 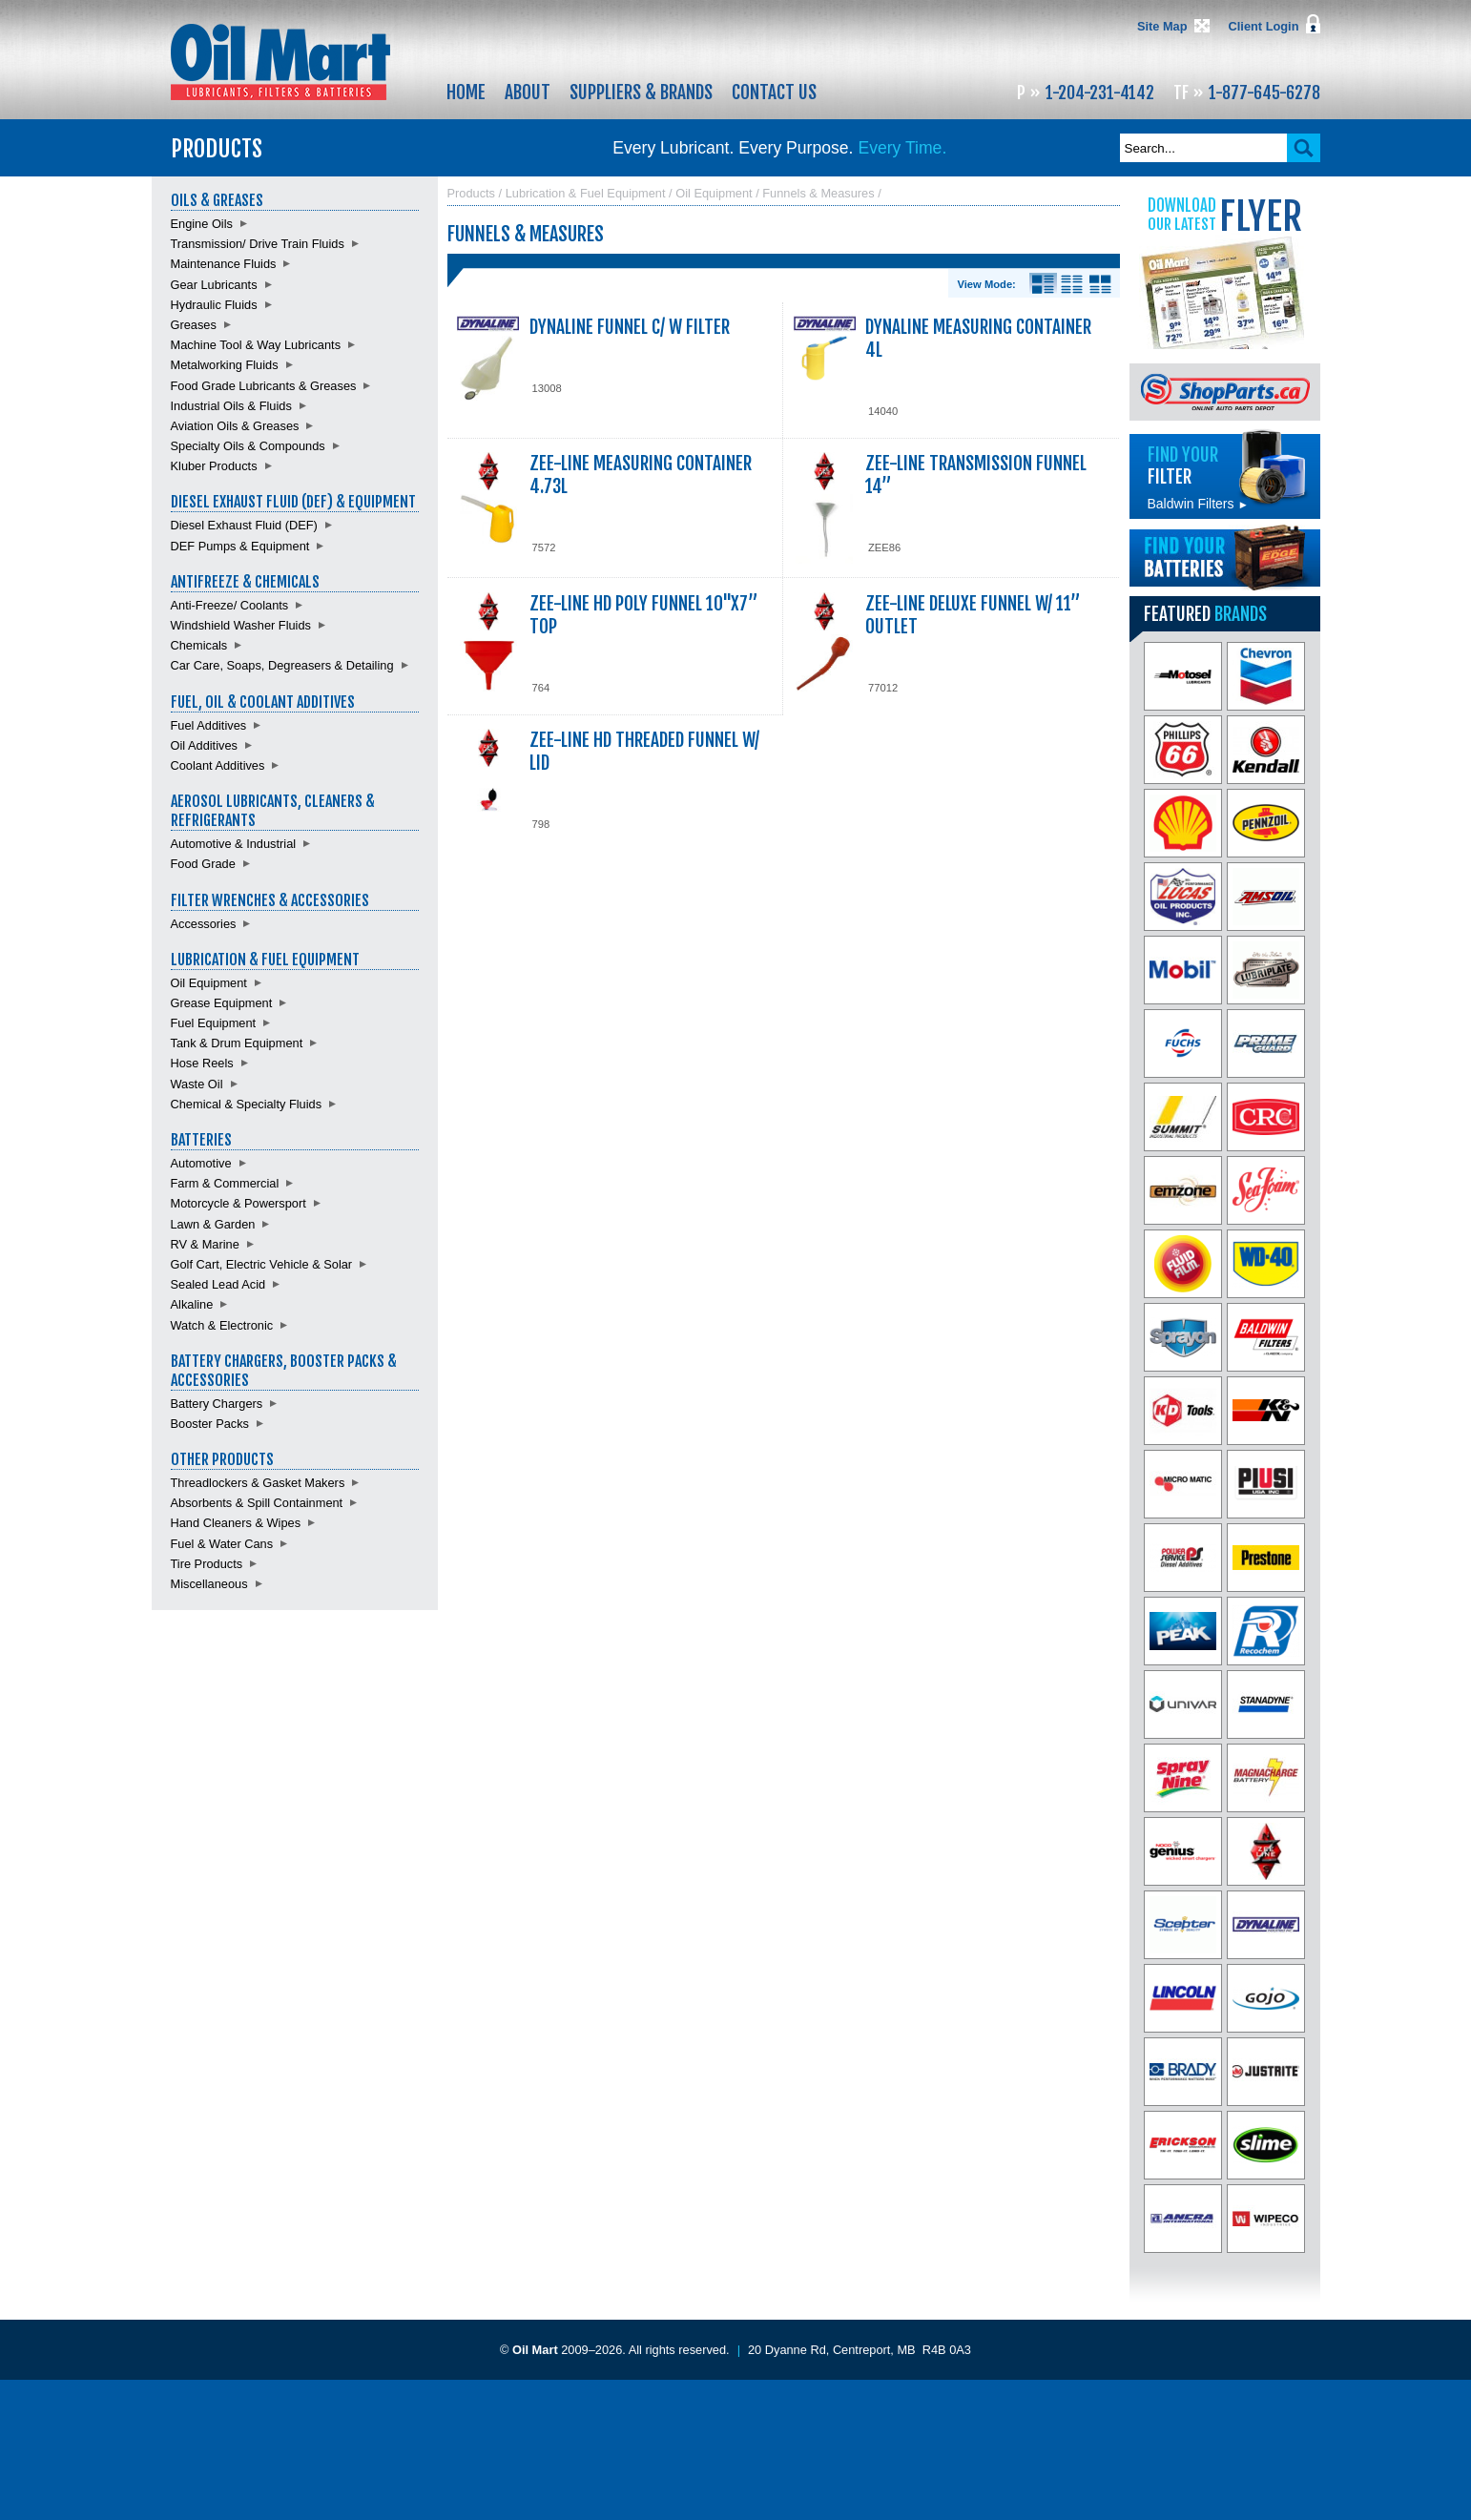 I want to click on Grease Equipment, so click(x=222, y=1003).